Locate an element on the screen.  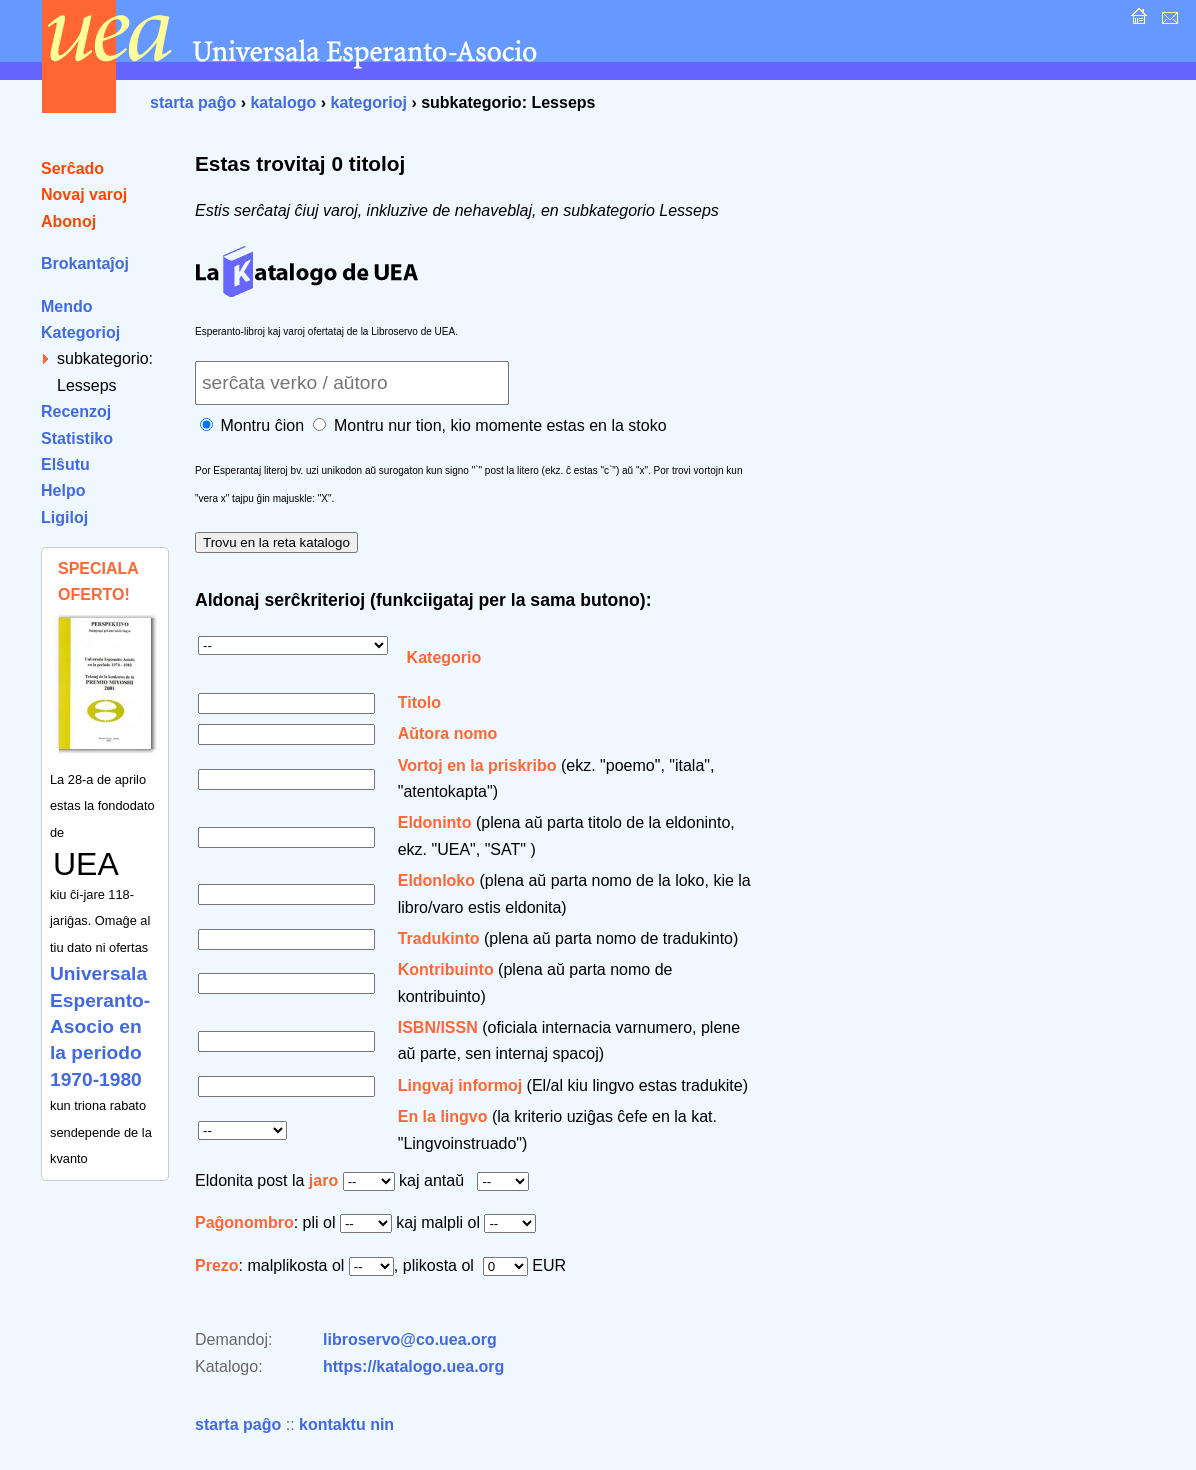
Helpo is located at coordinates (63, 490).